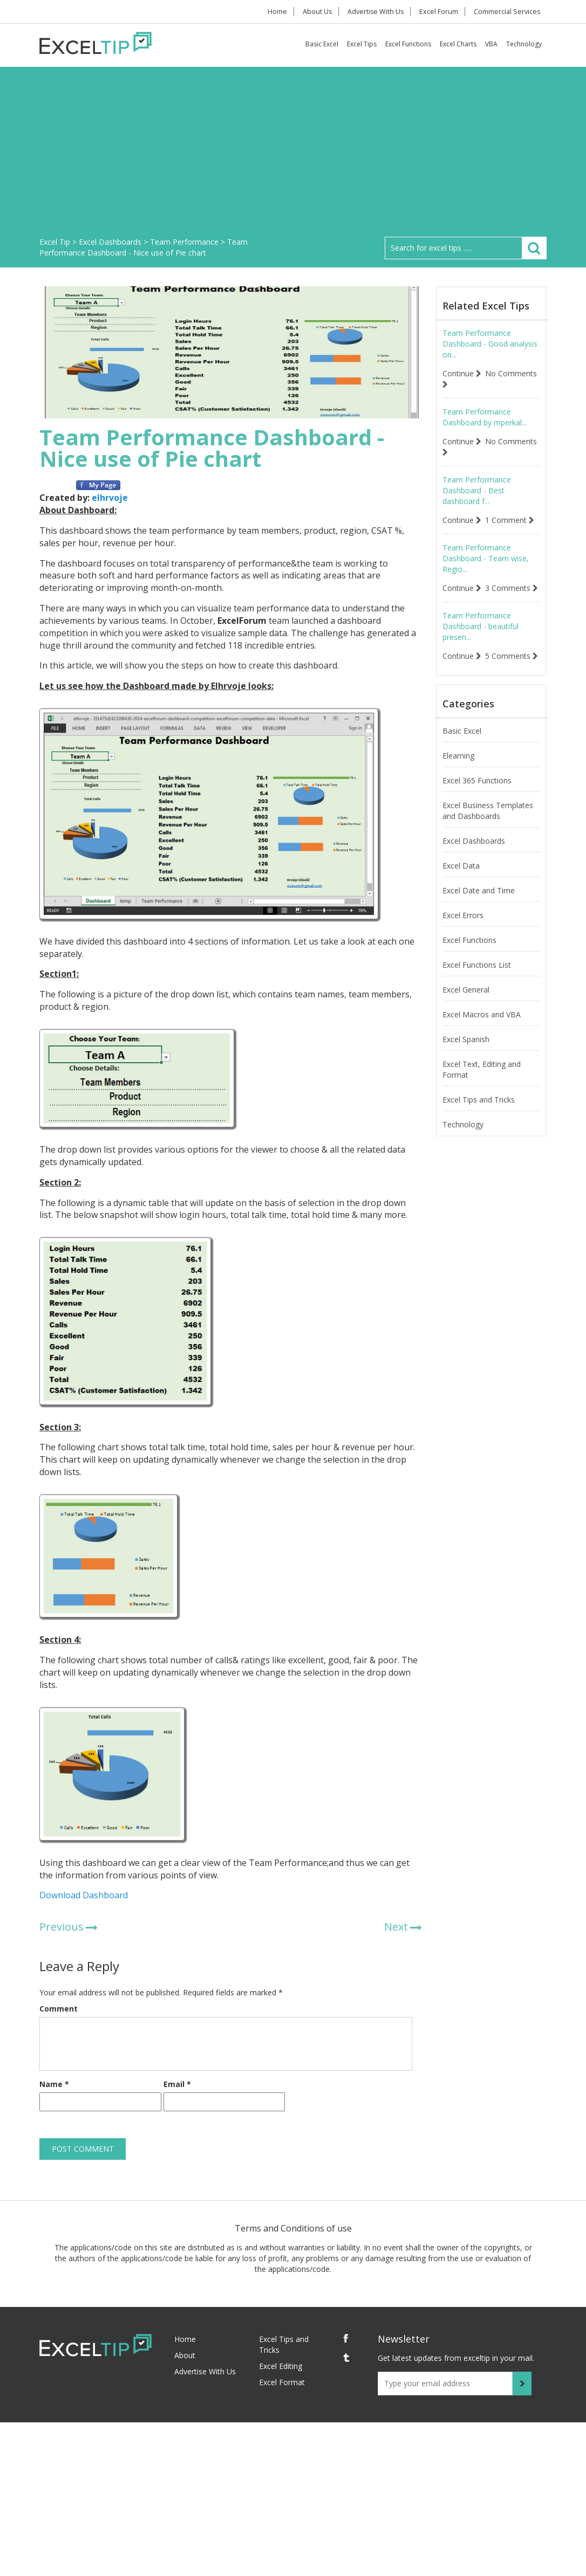  I want to click on Excel Tips, so click(362, 44).